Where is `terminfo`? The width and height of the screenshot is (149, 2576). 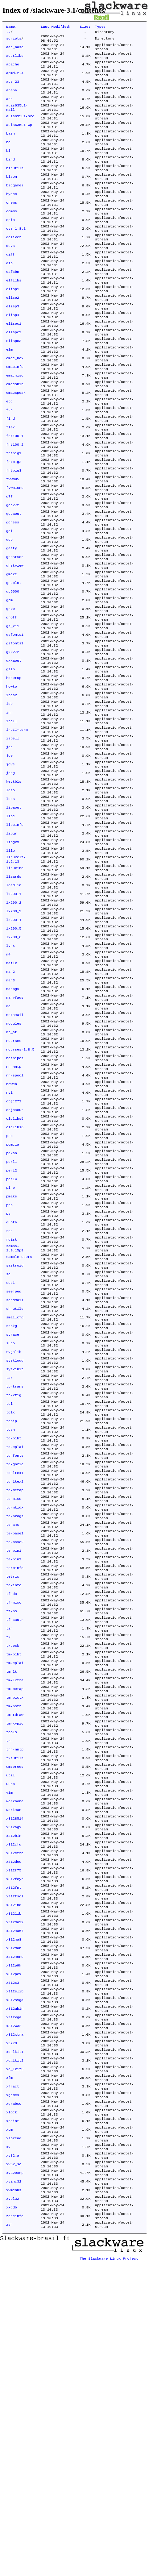
terminfo is located at coordinates (14, 1788).